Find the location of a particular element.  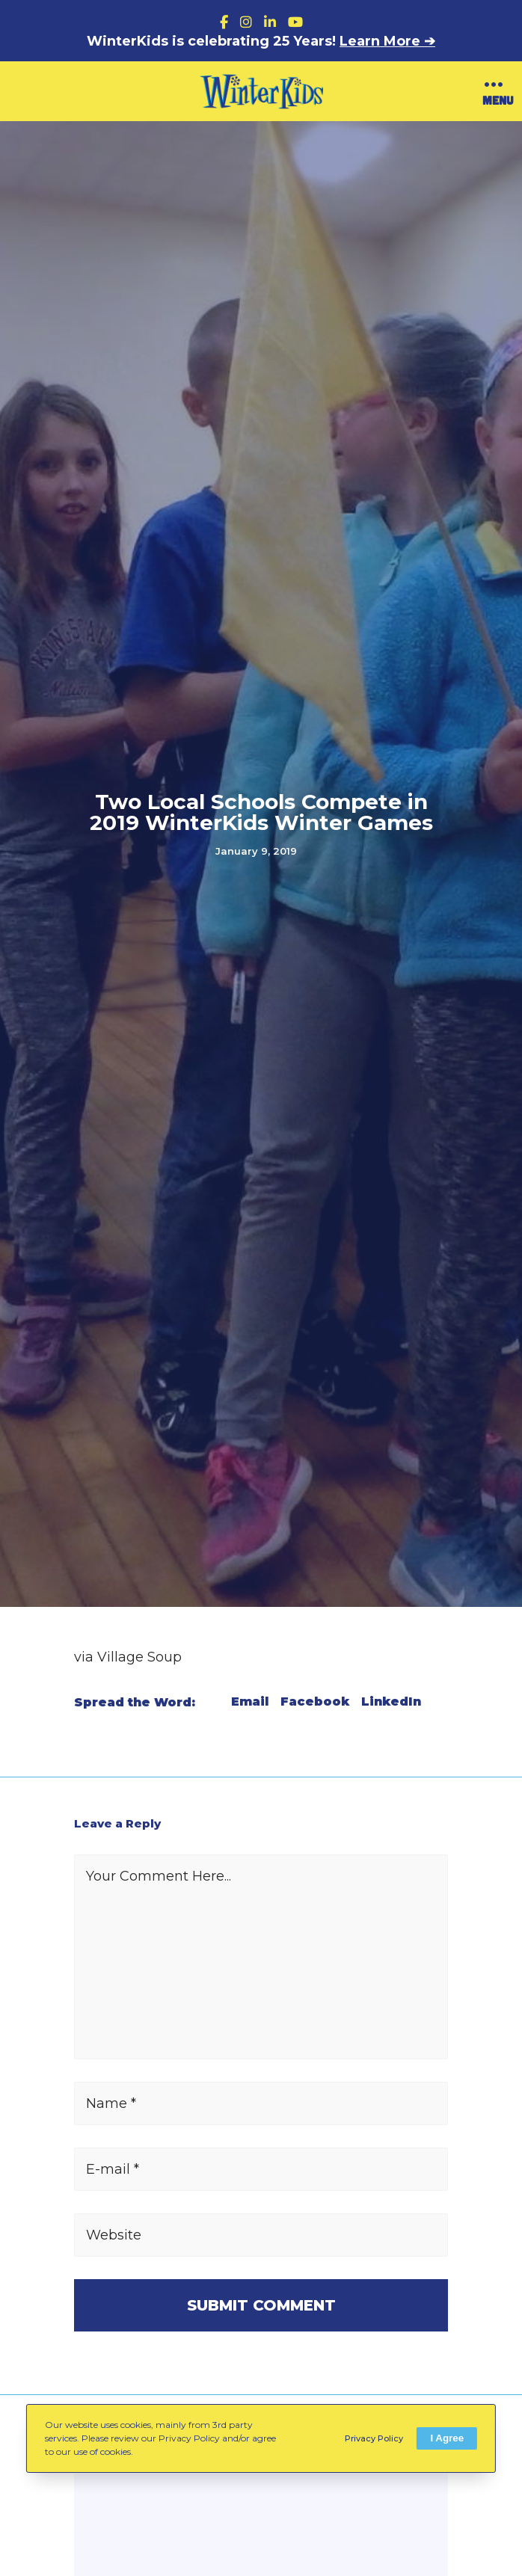

Your Comment Here... is located at coordinates (158, 1876).